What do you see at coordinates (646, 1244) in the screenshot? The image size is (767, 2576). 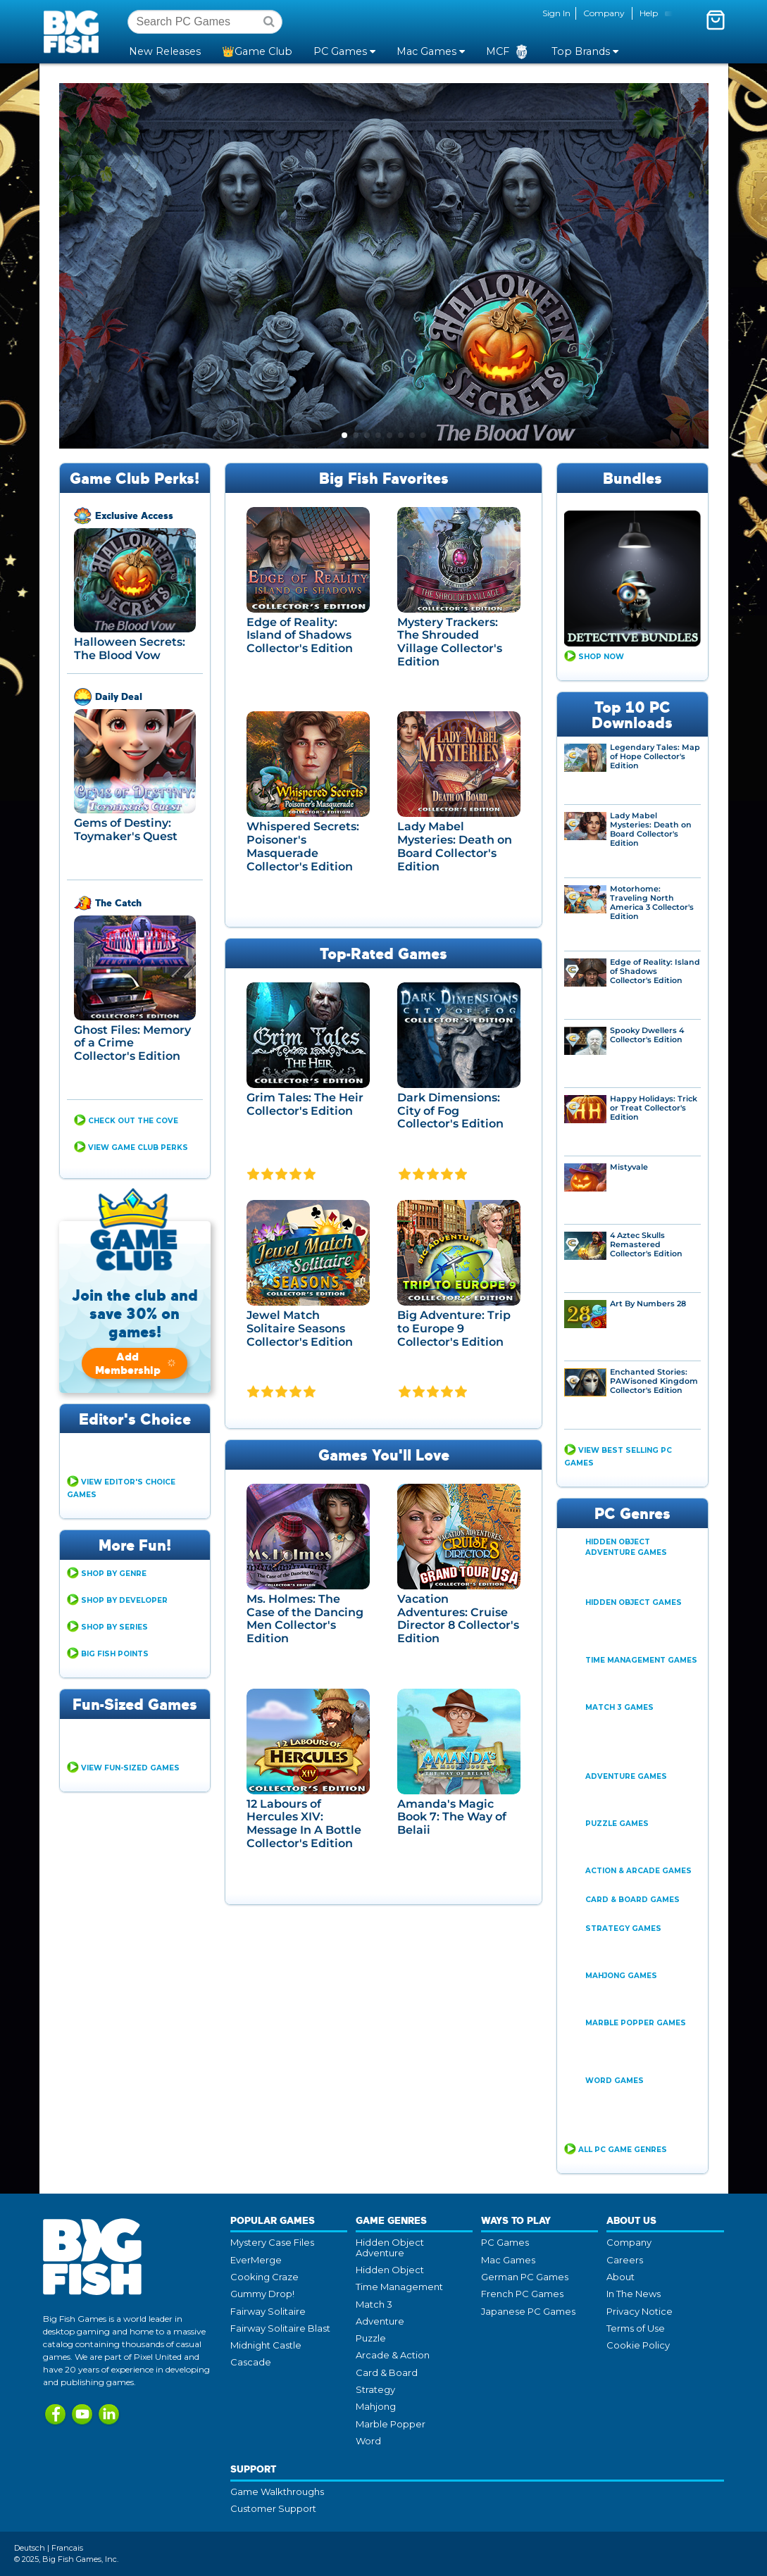 I see `4 Aztec Skulls Remastered Collector's Edition` at bounding box center [646, 1244].